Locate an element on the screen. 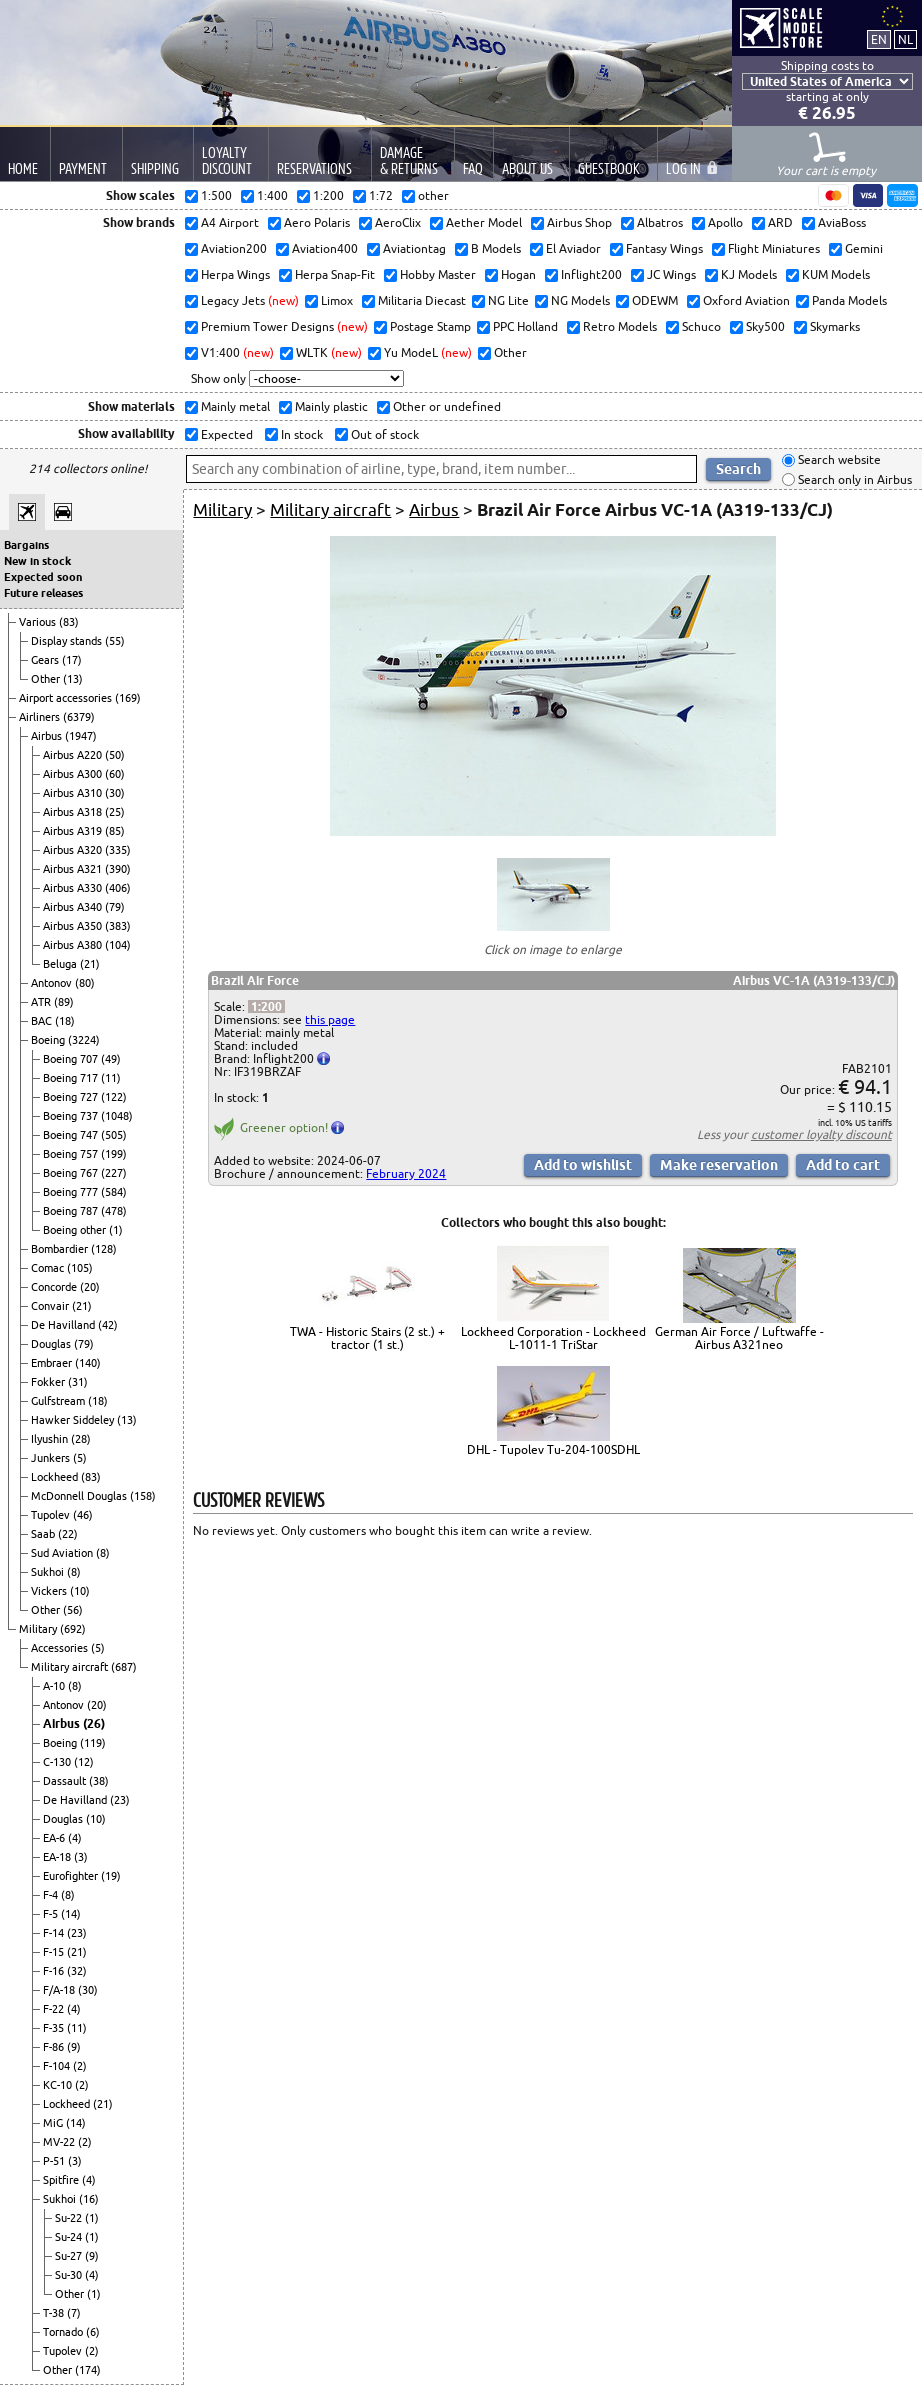 The image size is (922, 2385). February 2024 is located at coordinates (406, 1173).